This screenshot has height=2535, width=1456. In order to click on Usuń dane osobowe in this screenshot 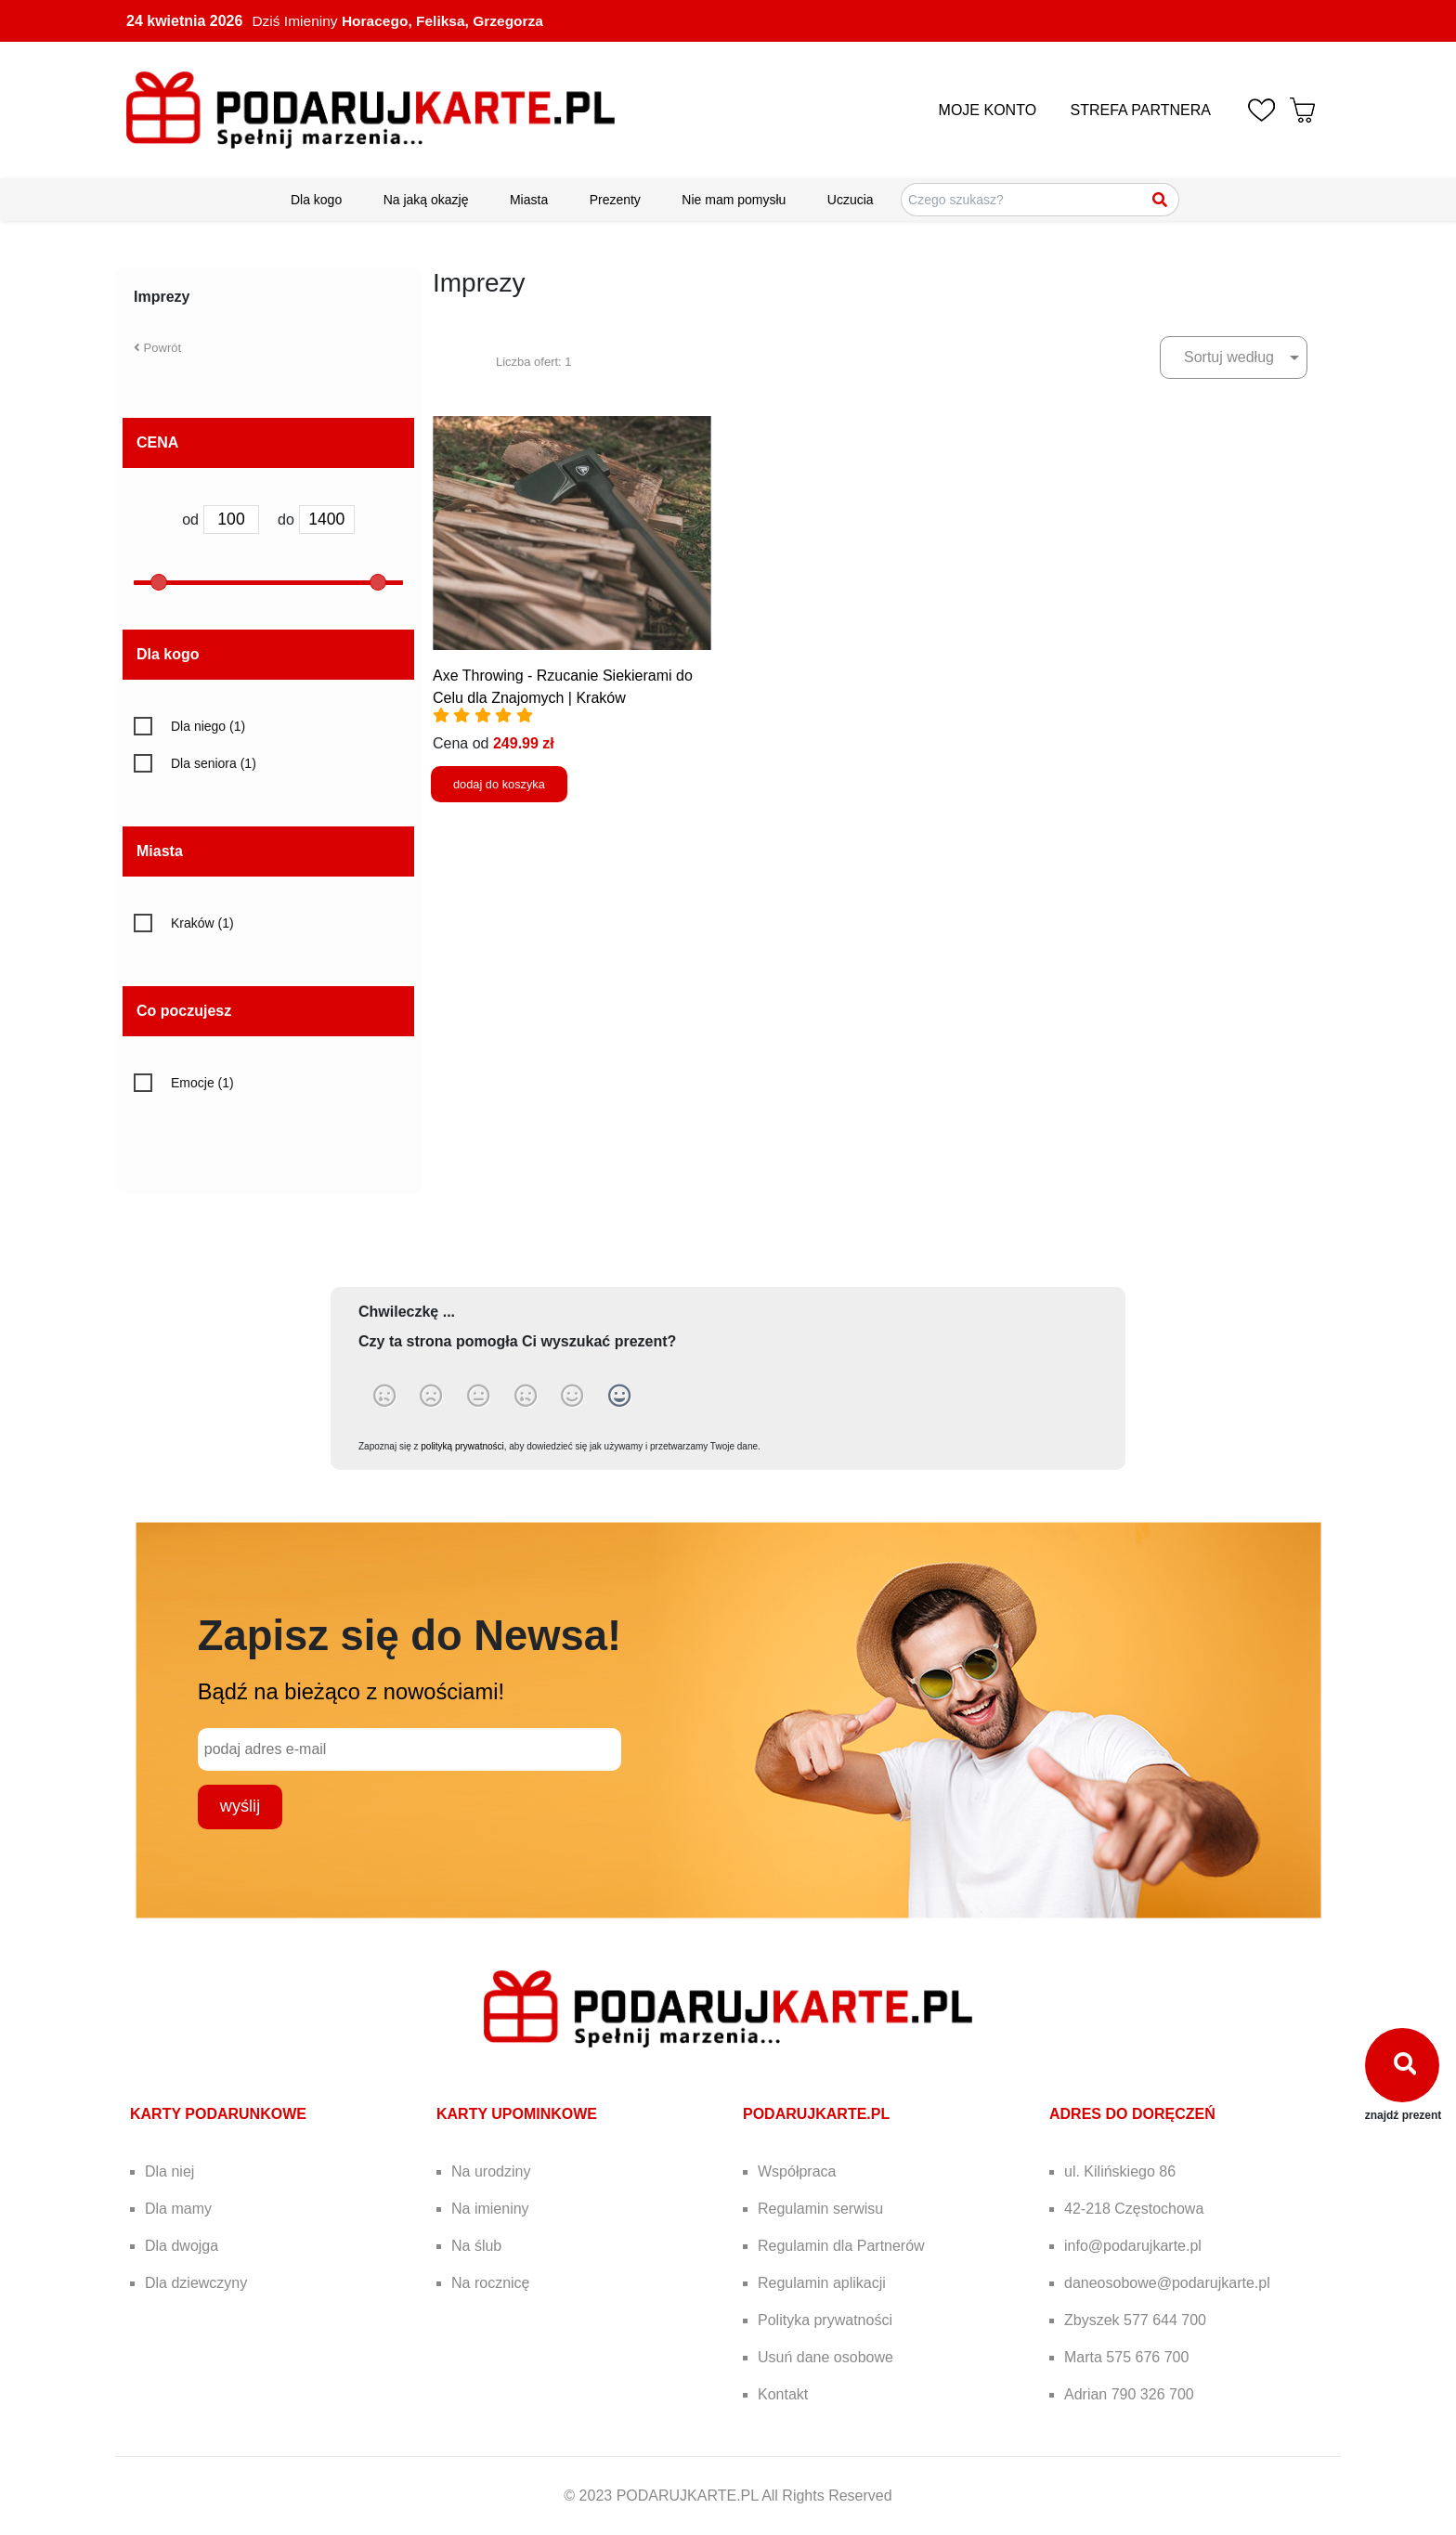, I will do `click(825, 2357)`.